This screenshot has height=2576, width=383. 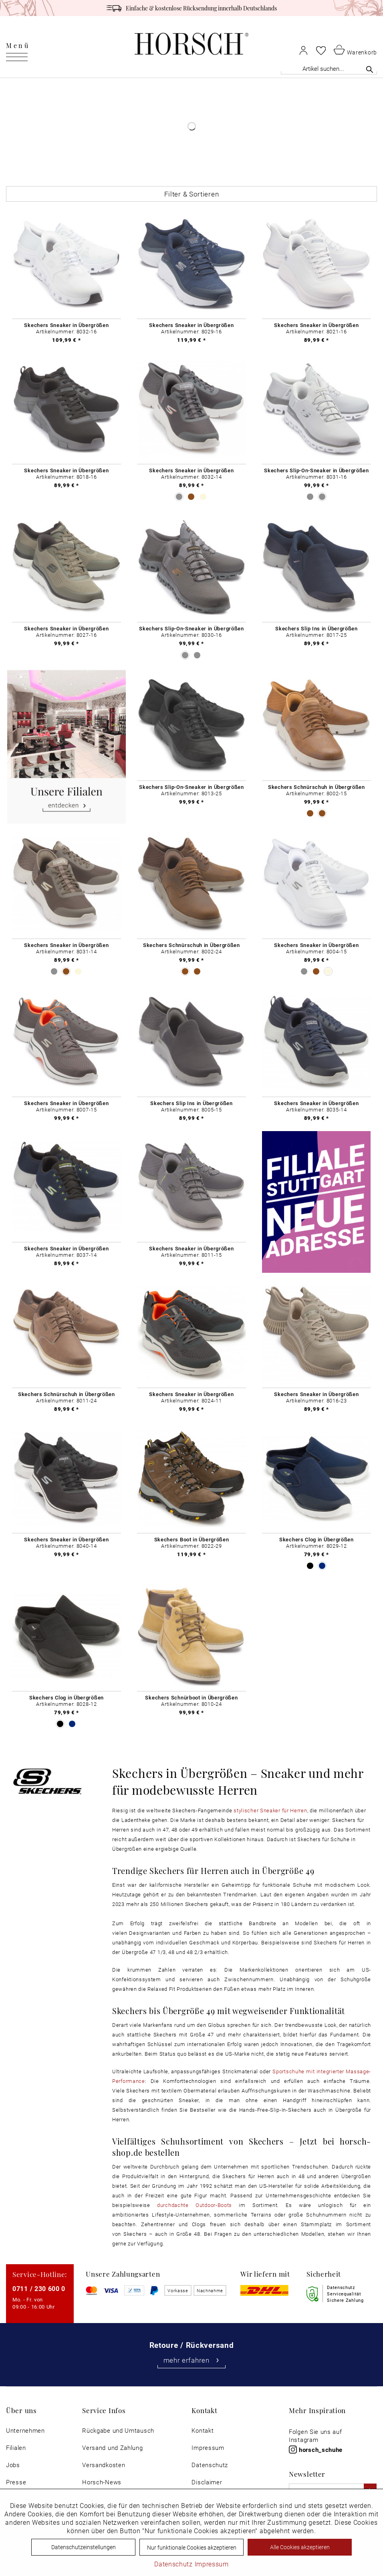 I want to click on [Merkzettel], so click(x=321, y=50).